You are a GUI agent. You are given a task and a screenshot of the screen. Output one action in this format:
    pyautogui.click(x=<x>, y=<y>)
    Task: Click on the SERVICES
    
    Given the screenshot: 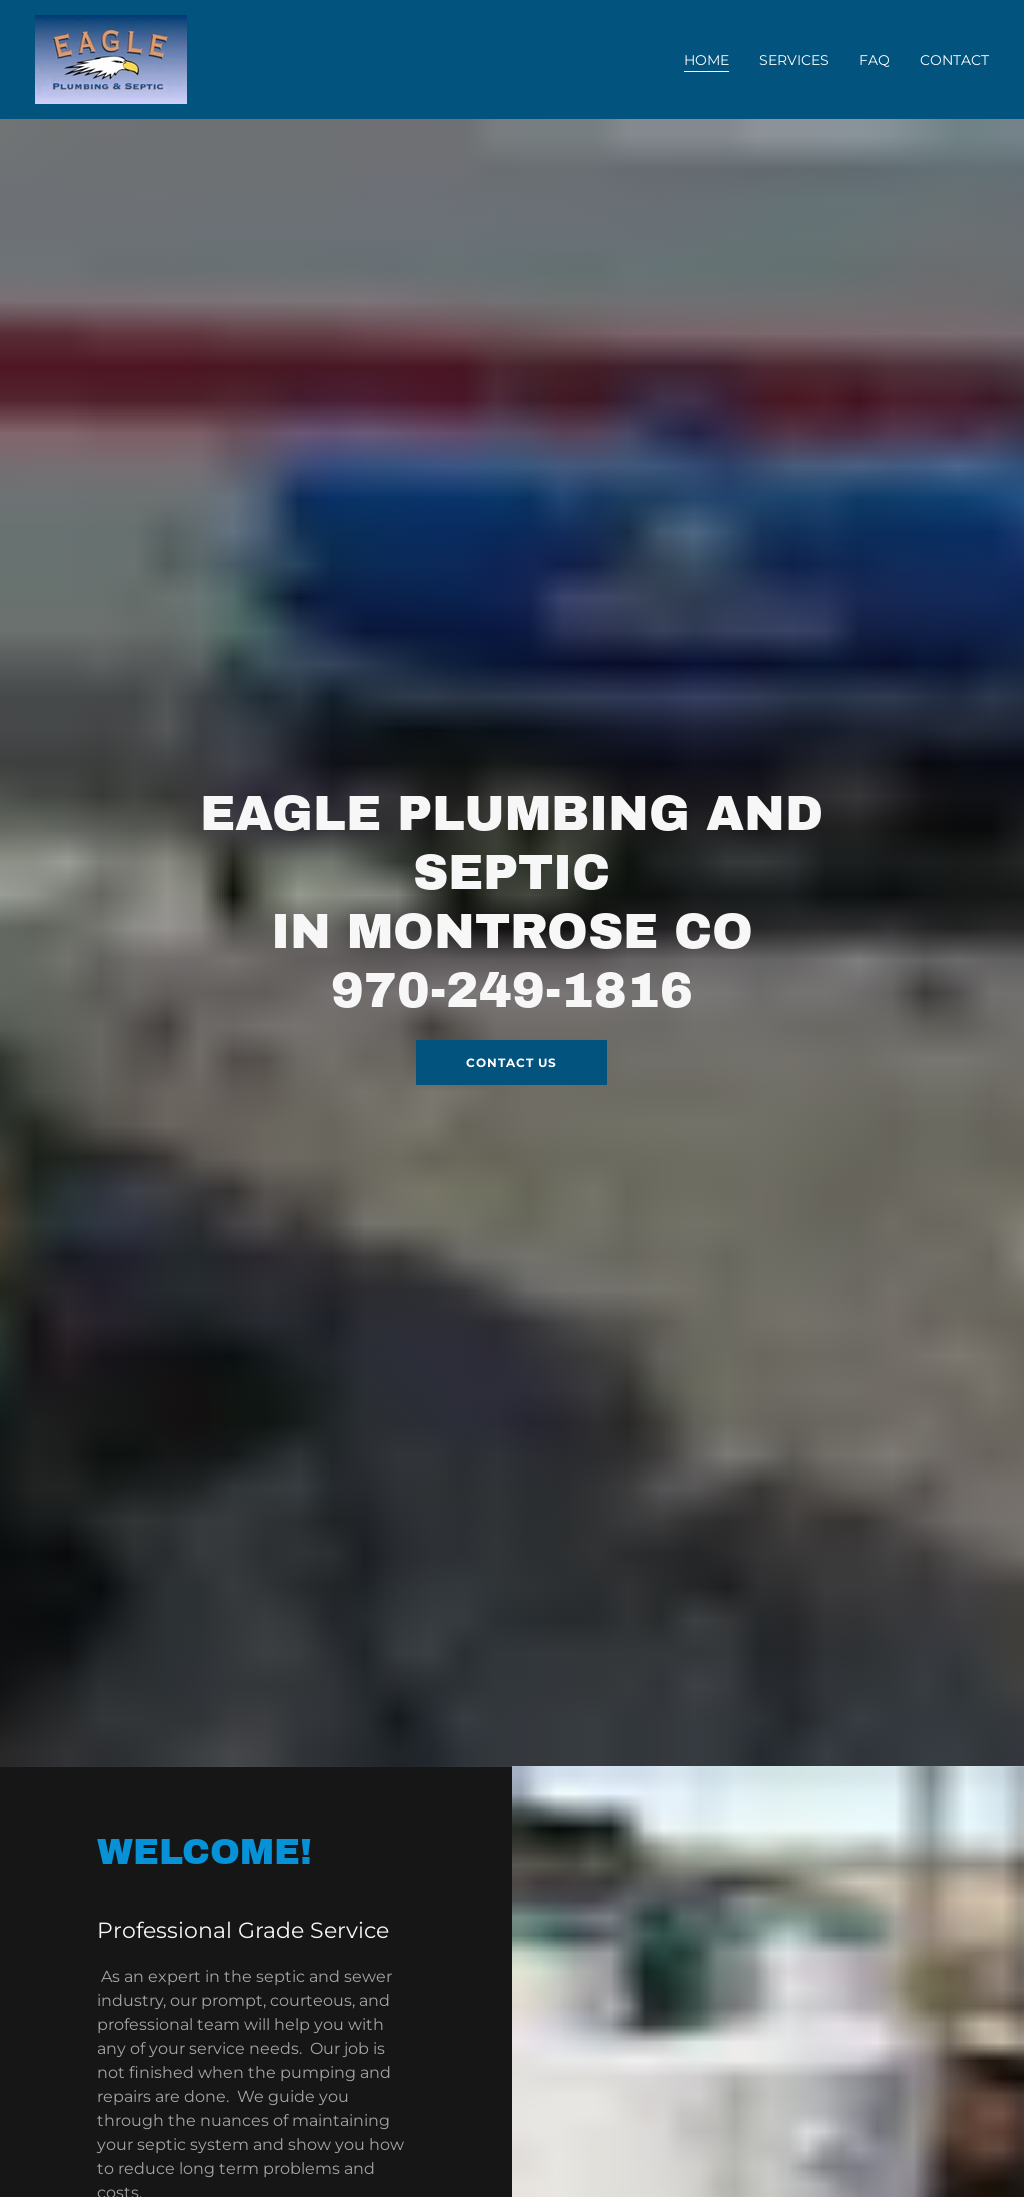 What is the action you would take?
    pyautogui.click(x=794, y=60)
    